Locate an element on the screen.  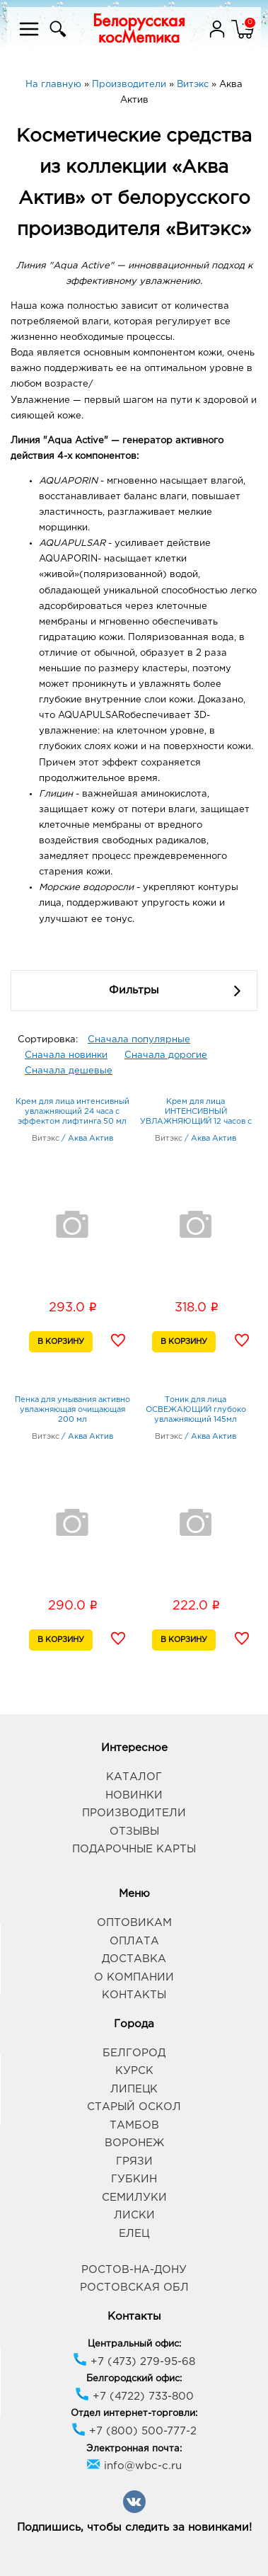
Оплата is located at coordinates (134, 1941).